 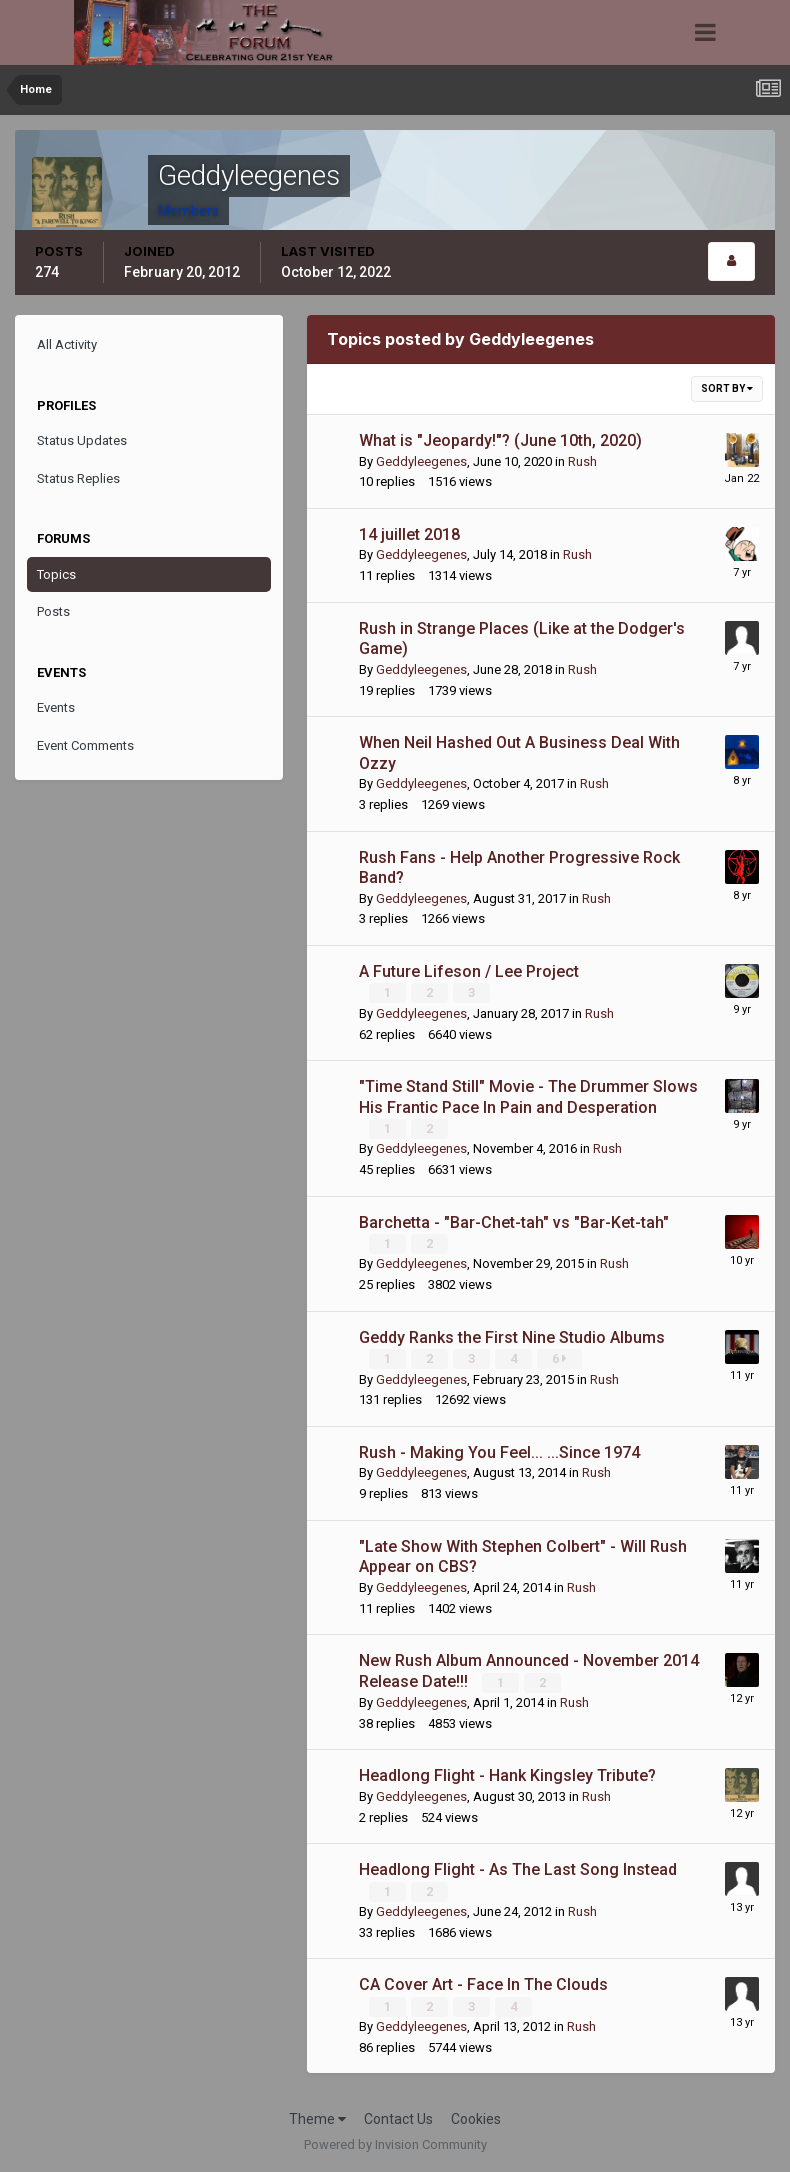 What do you see at coordinates (483, 1983) in the screenshot?
I see `CA Cover Art - Face In The Clouds` at bounding box center [483, 1983].